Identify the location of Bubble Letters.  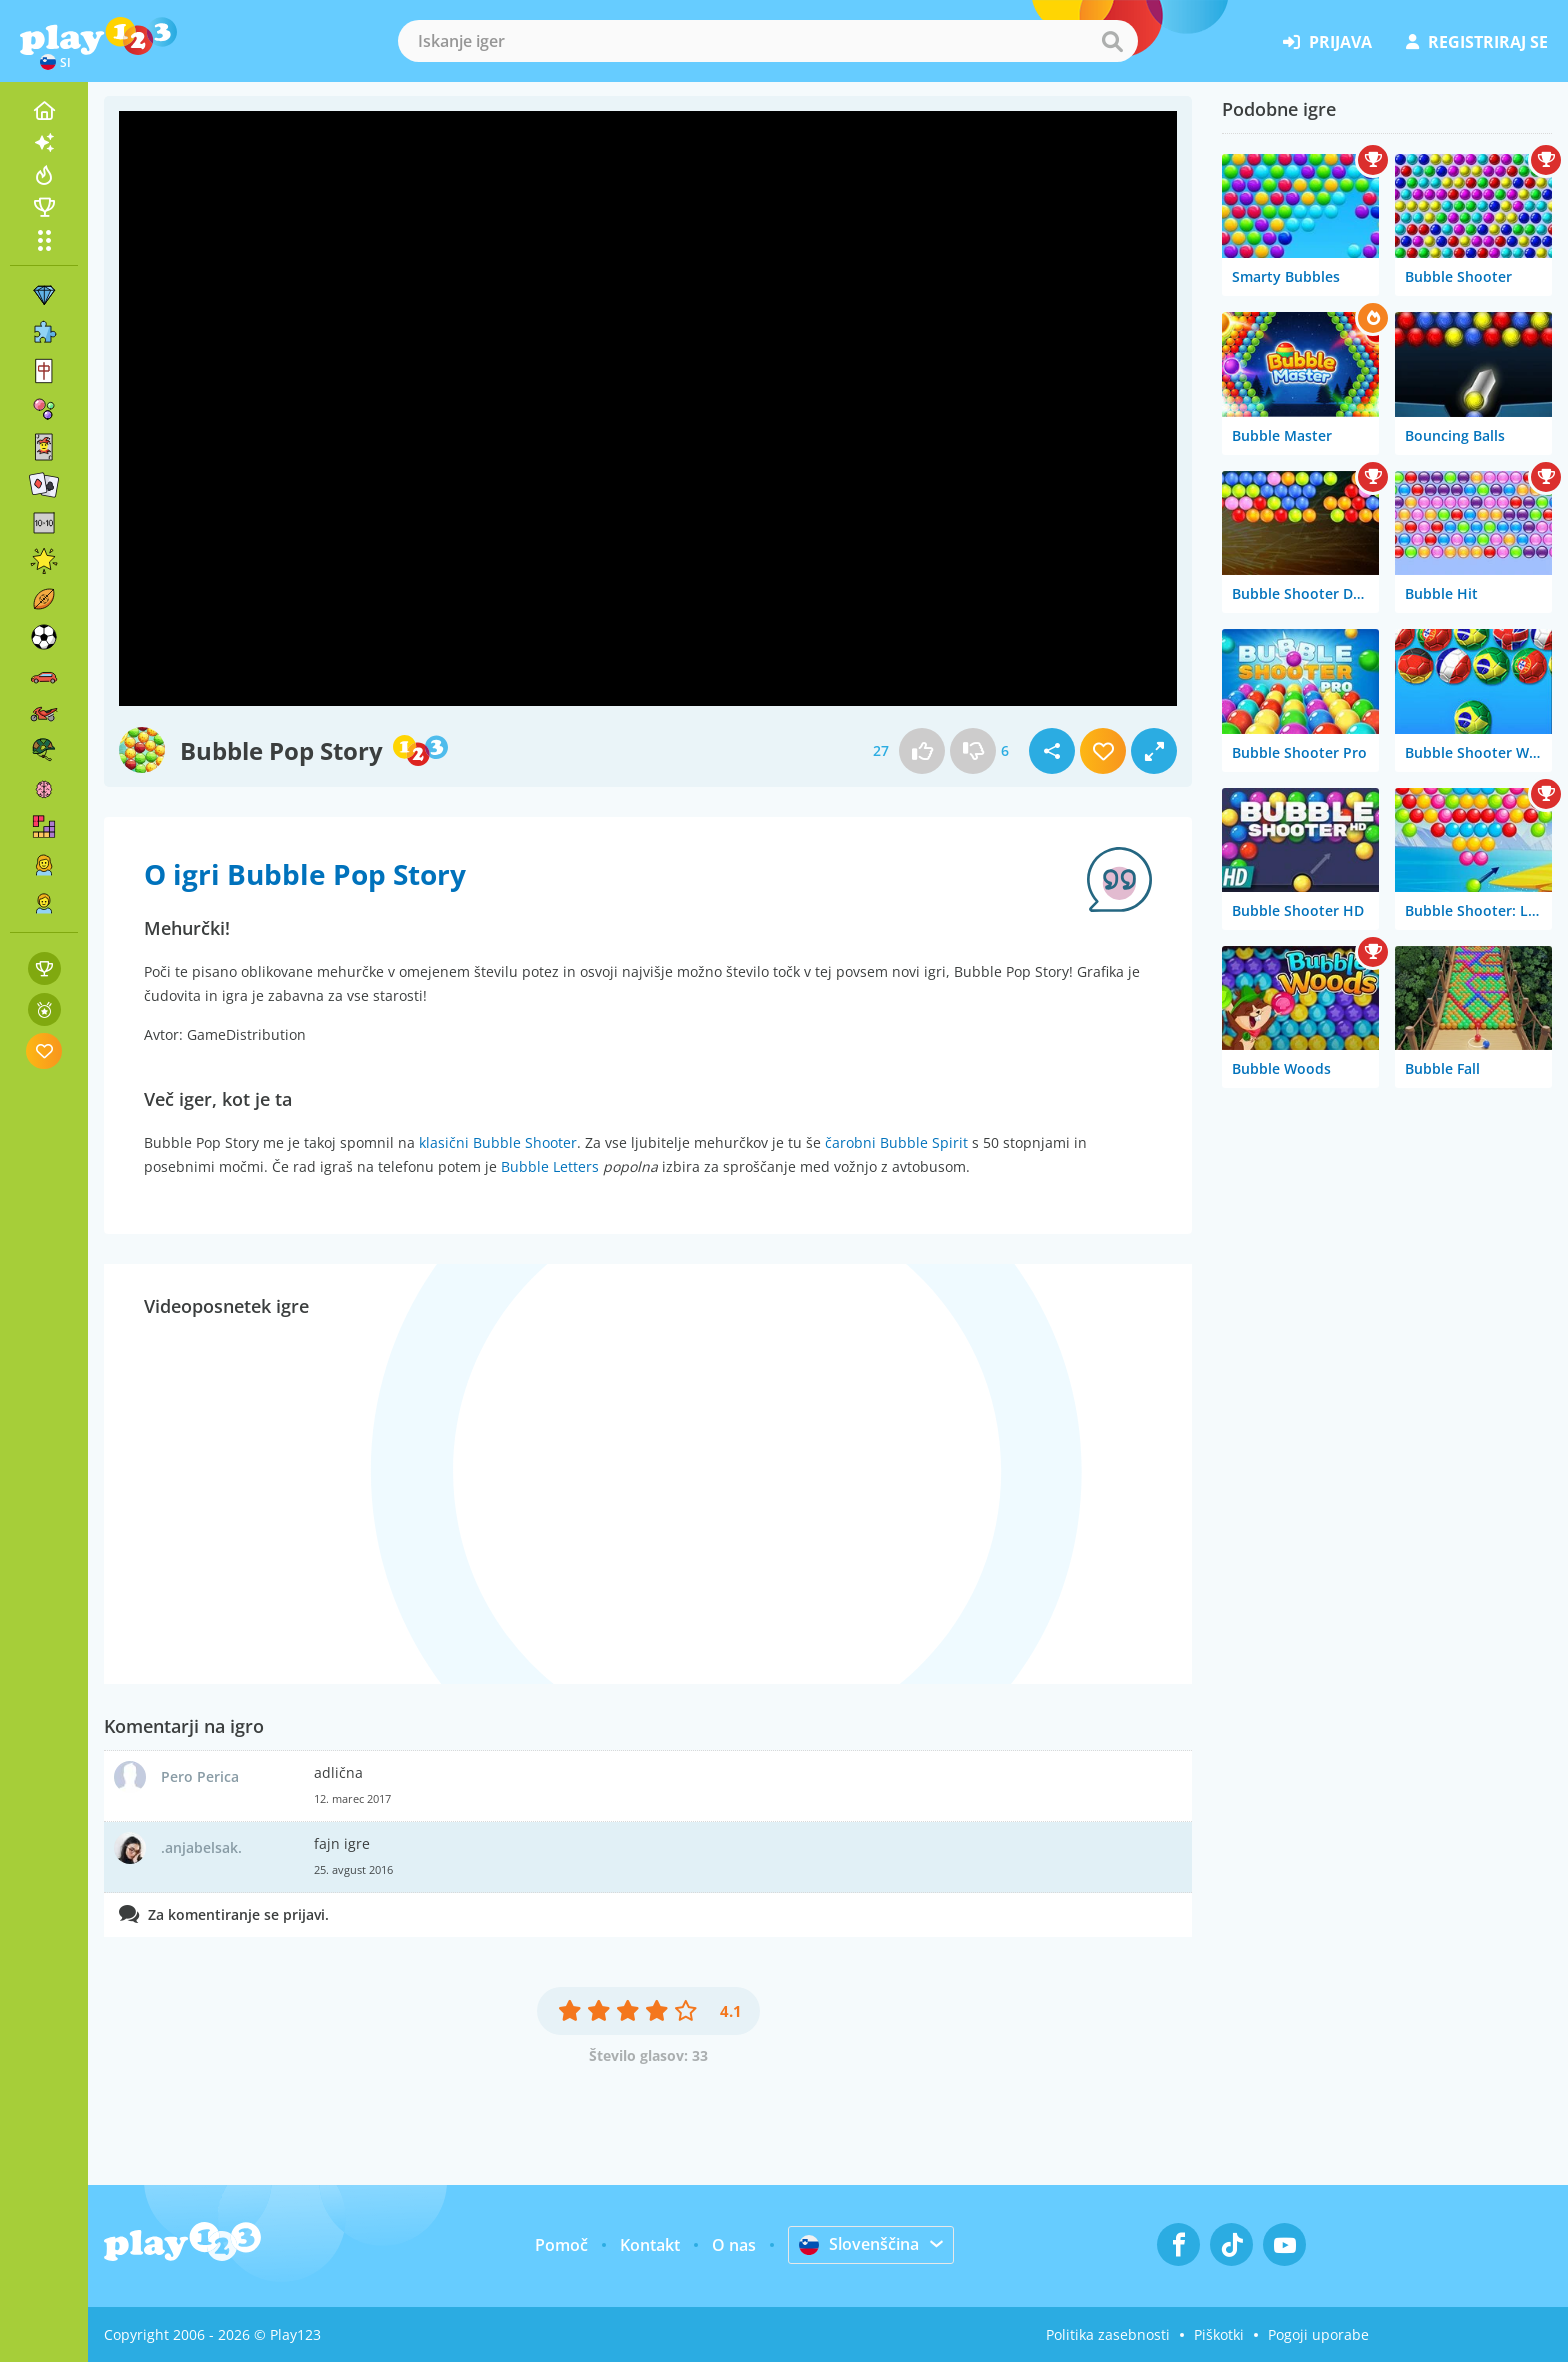
(550, 1166).